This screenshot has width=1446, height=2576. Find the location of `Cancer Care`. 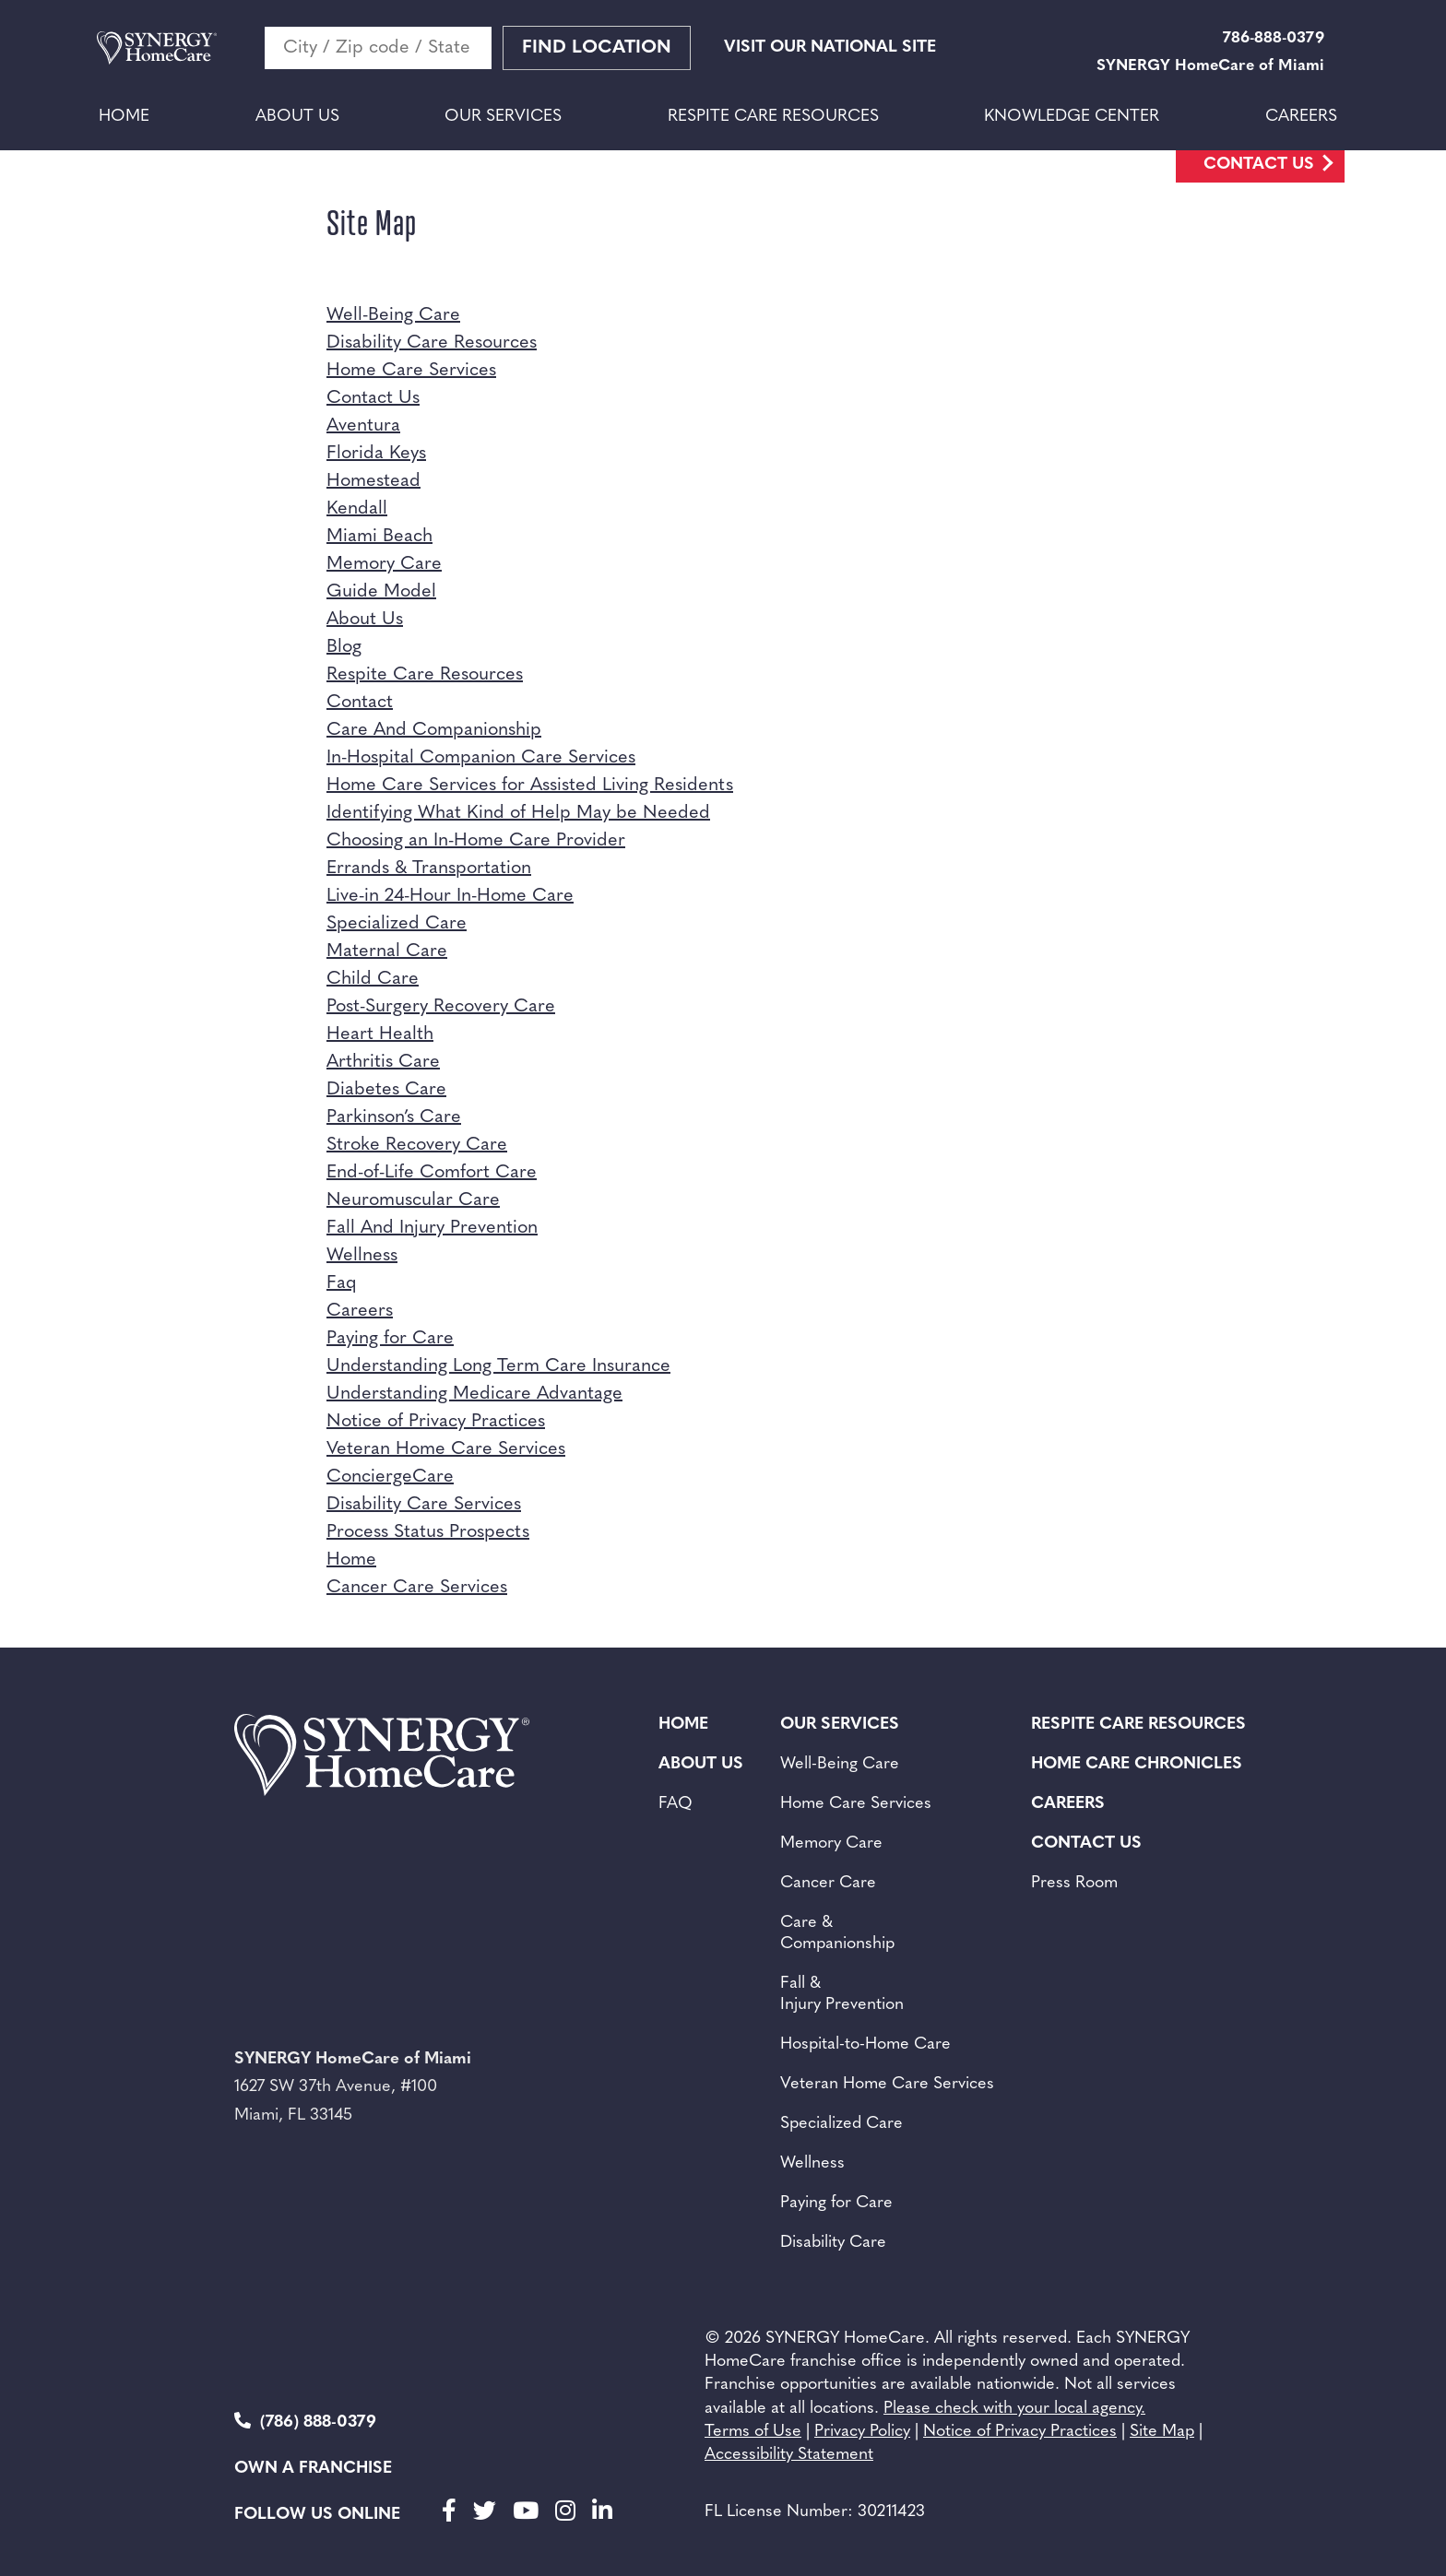

Cancer Care is located at coordinates (828, 1883).